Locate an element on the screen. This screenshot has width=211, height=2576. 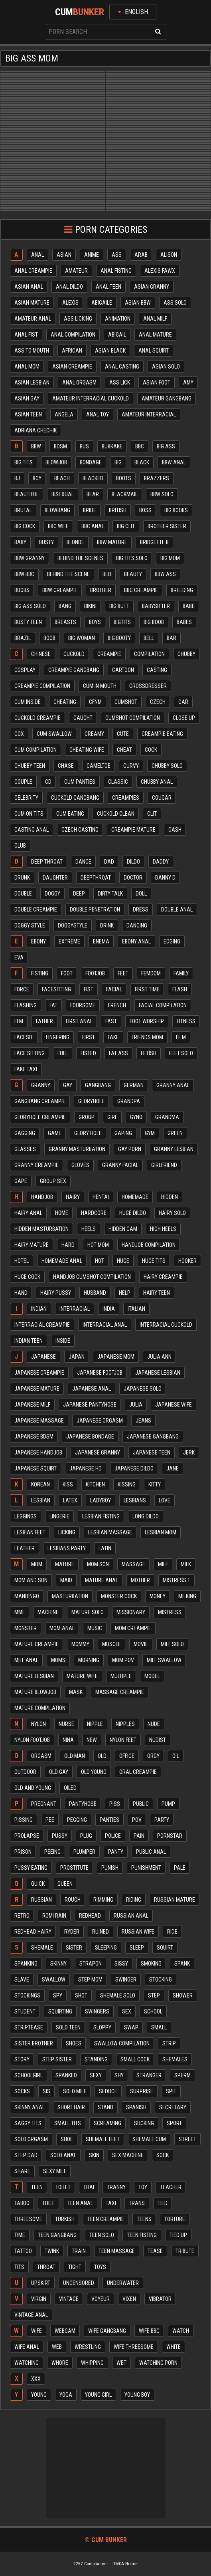
Curvy is located at coordinates (131, 766).